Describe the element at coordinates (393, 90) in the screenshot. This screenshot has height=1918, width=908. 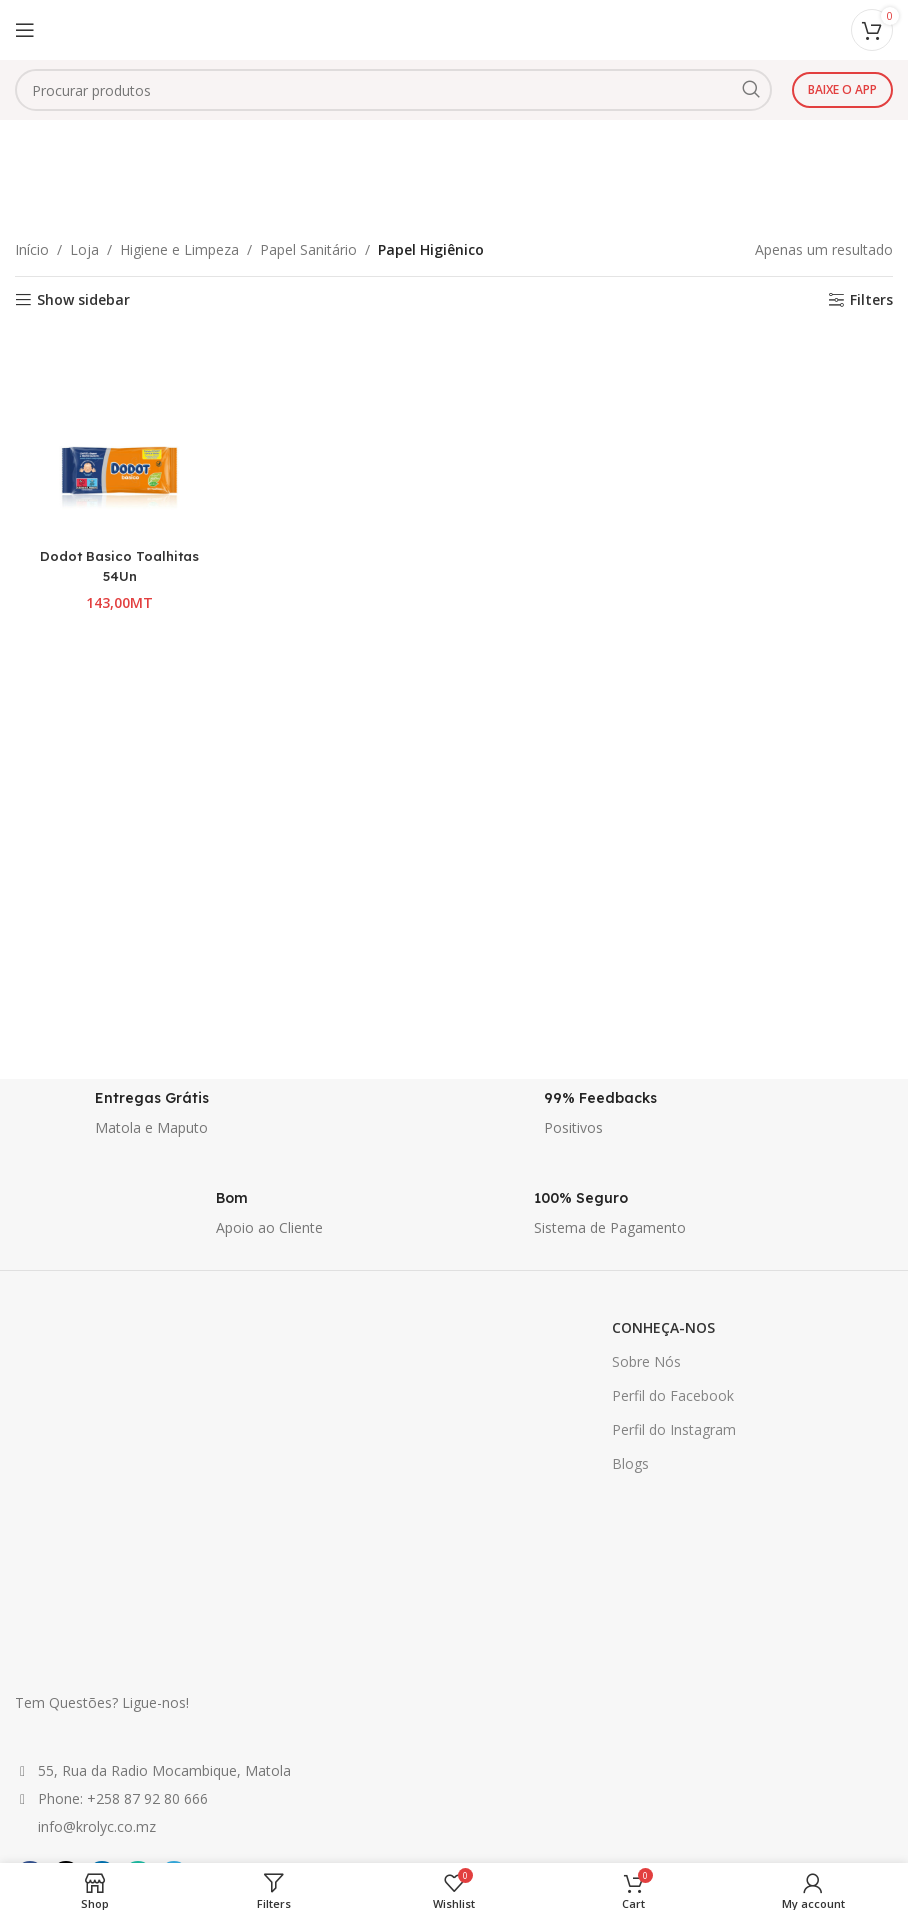
I see `[combobox]` at that location.